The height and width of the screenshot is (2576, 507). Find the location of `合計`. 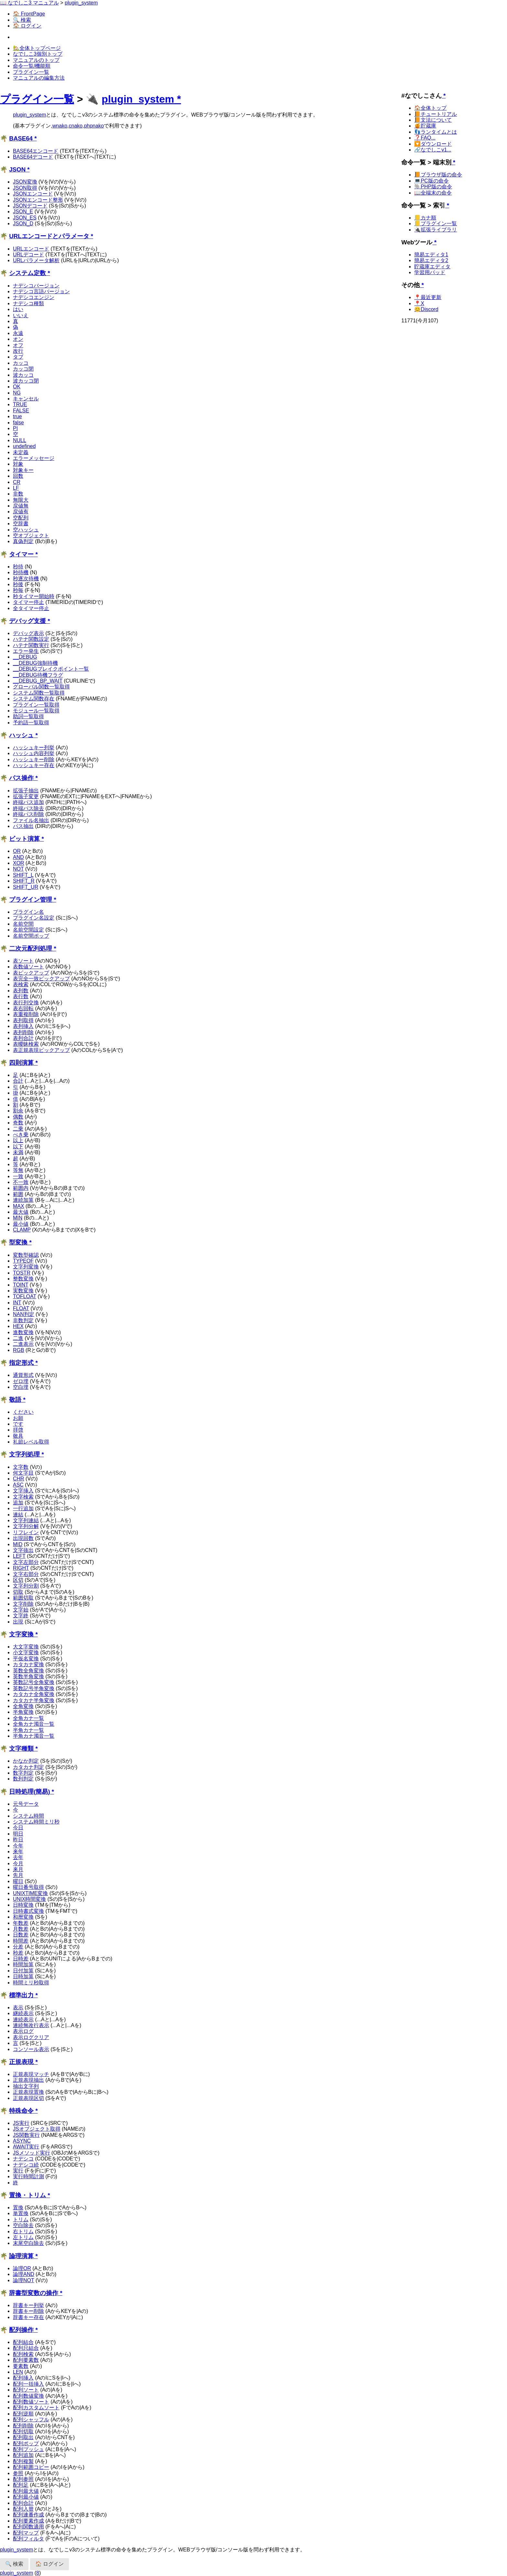

合計 is located at coordinates (18, 1081).